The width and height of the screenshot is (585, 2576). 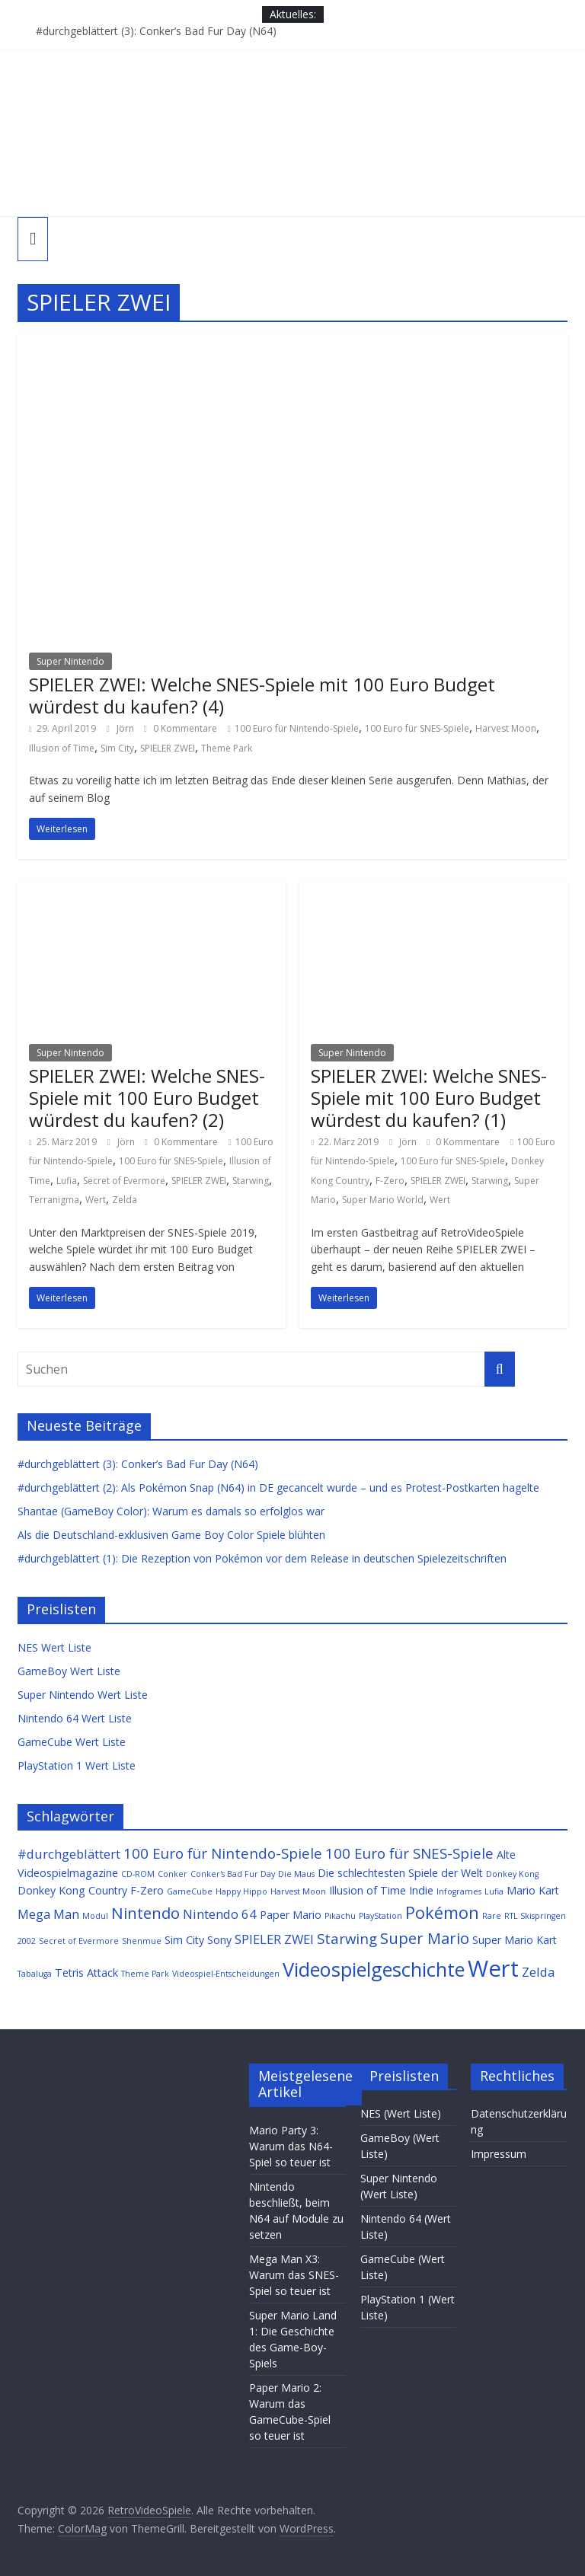 What do you see at coordinates (219, 1940) in the screenshot?
I see `Sony [Sony (2 Einträge)]` at bounding box center [219, 1940].